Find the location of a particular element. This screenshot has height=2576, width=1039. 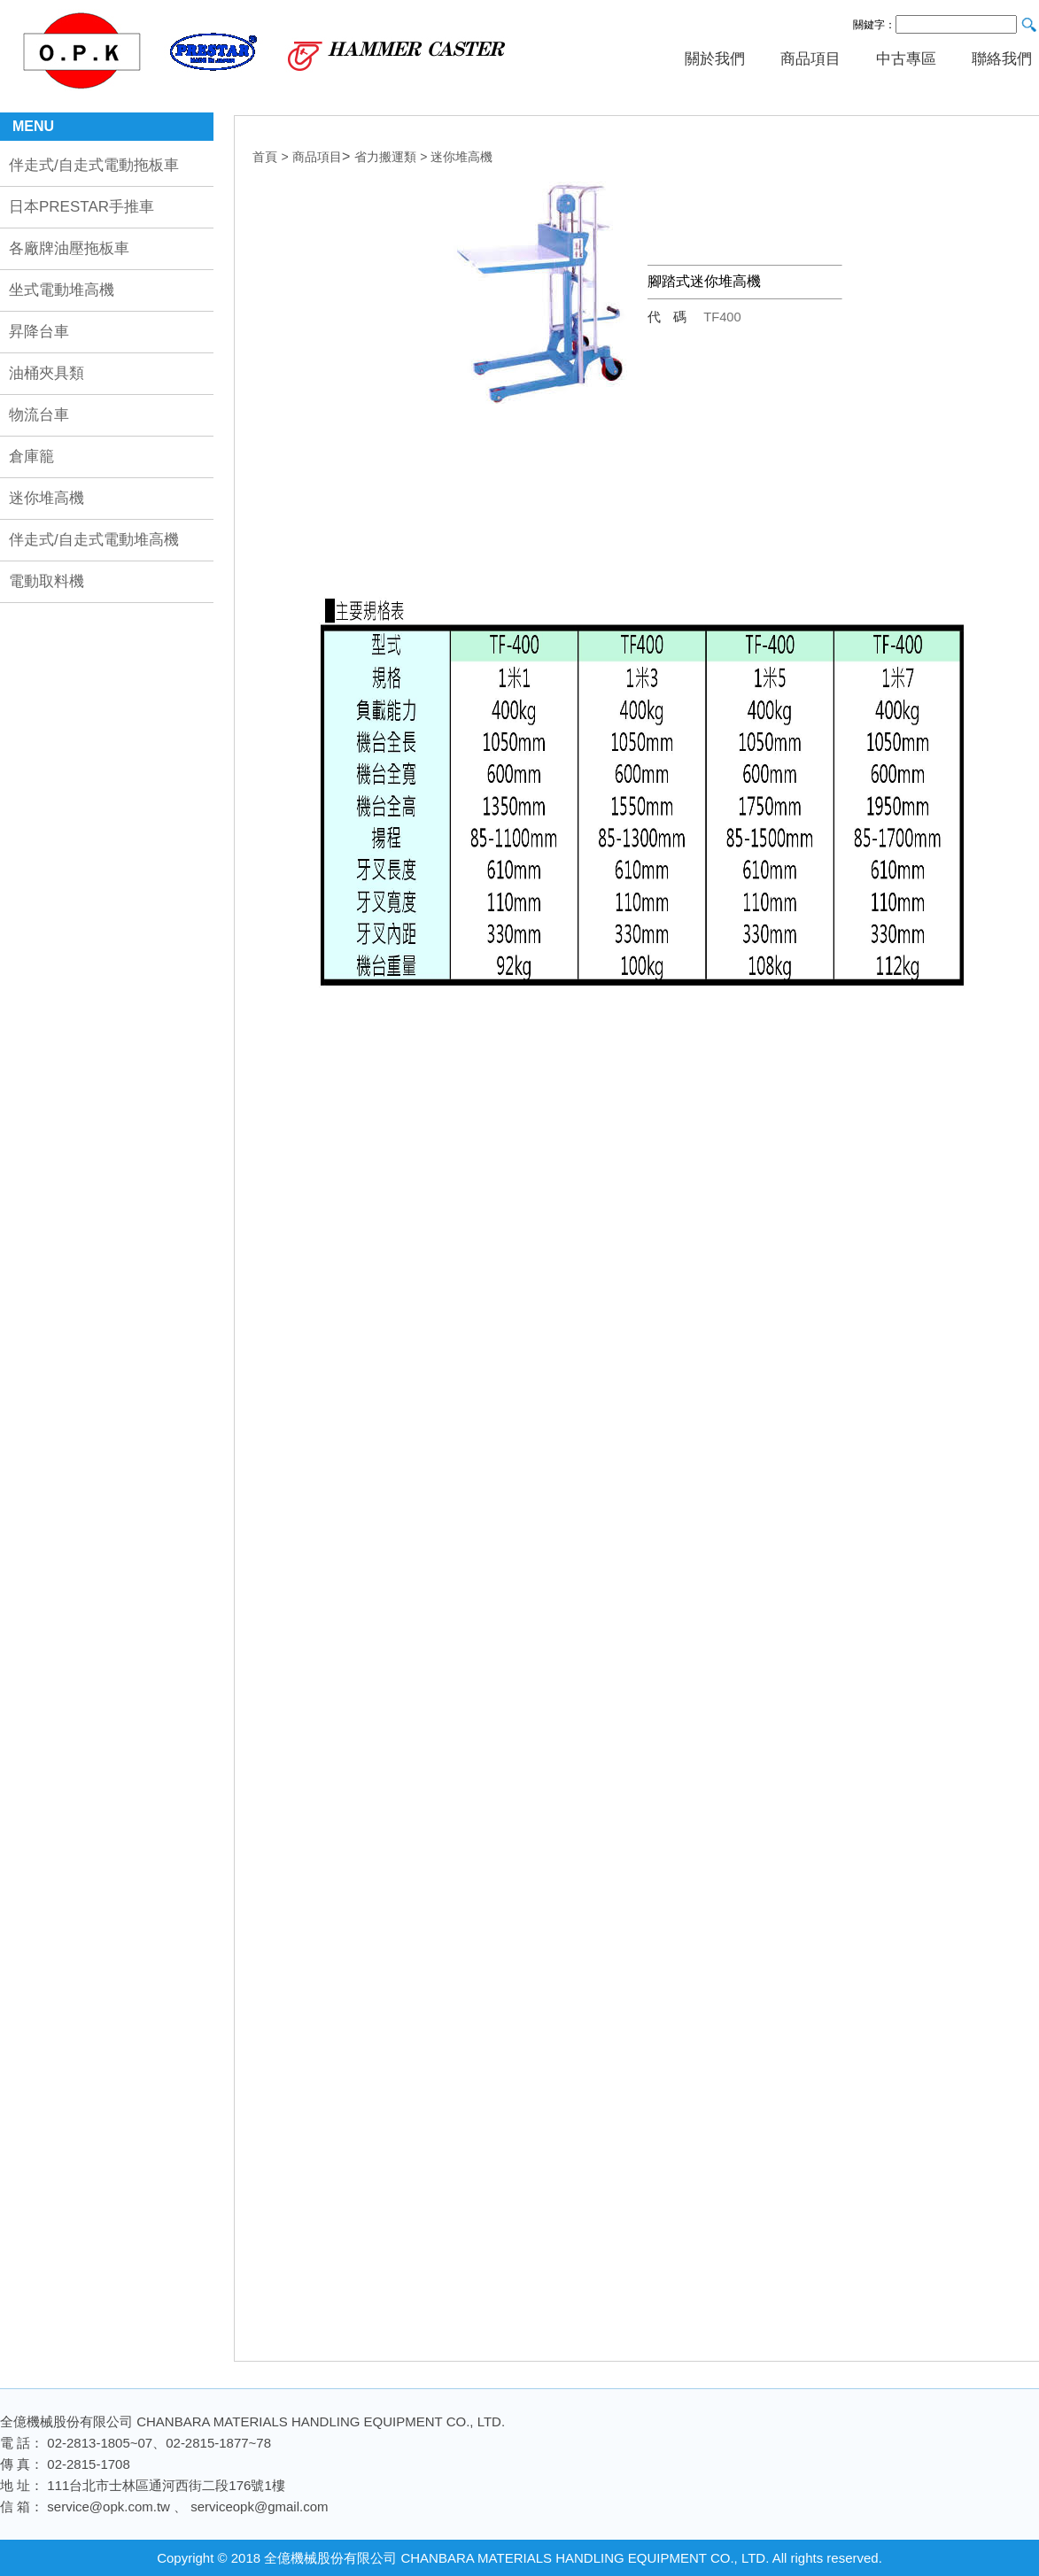

關於我們 is located at coordinates (715, 58).